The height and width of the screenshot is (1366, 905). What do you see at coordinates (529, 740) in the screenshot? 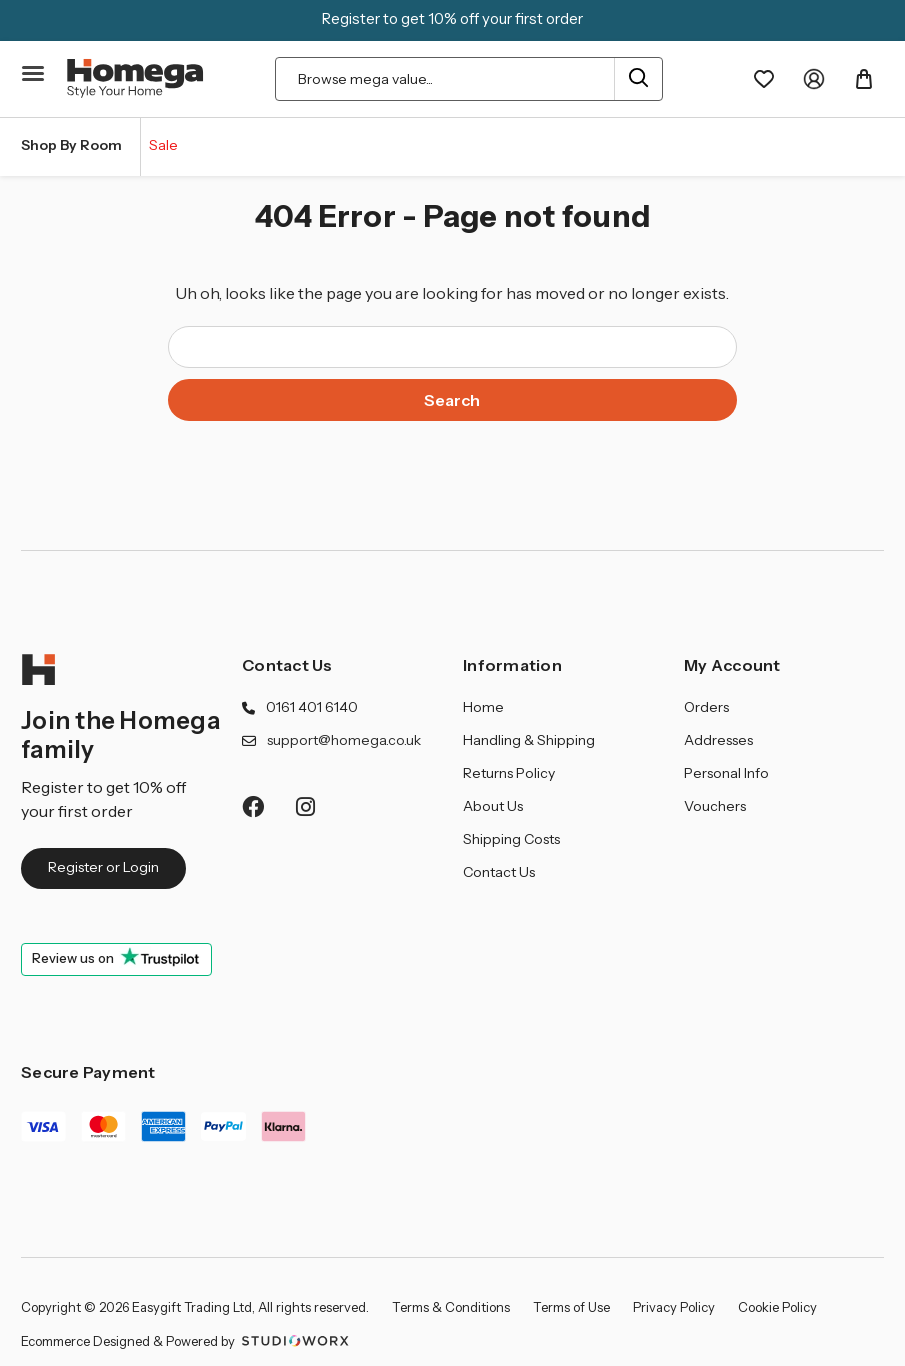
I see `Handling & Shipping` at bounding box center [529, 740].